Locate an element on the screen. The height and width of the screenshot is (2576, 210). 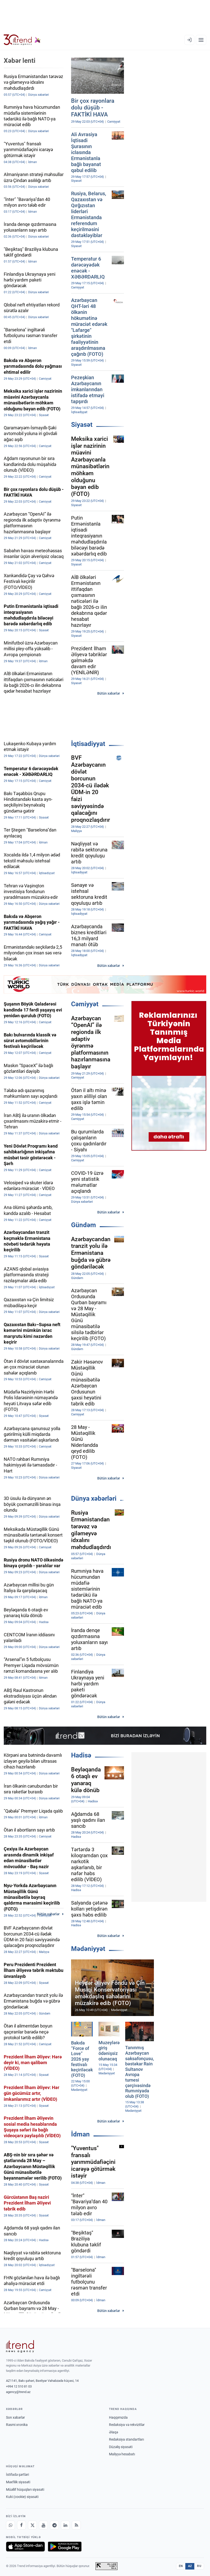
Xəbər lenti is located at coordinates (19, 60).